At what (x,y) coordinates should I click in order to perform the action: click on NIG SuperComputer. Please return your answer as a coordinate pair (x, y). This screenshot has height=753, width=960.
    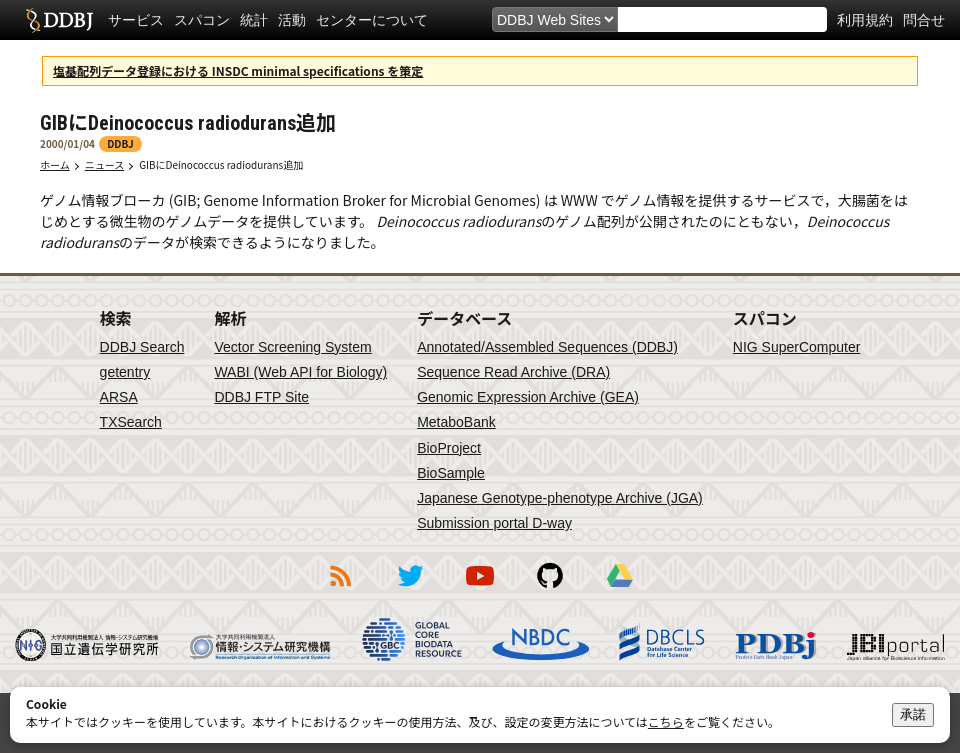
    Looking at the image, I should click on (797, 347).